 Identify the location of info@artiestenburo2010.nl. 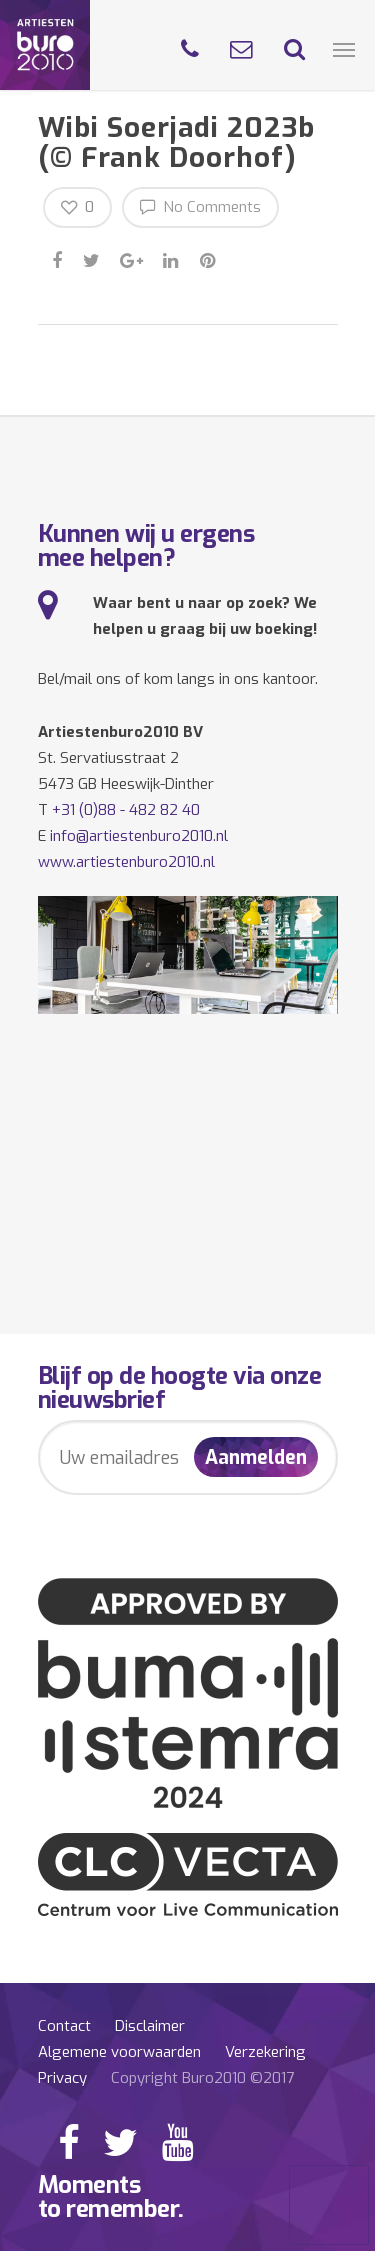
(139, 836).